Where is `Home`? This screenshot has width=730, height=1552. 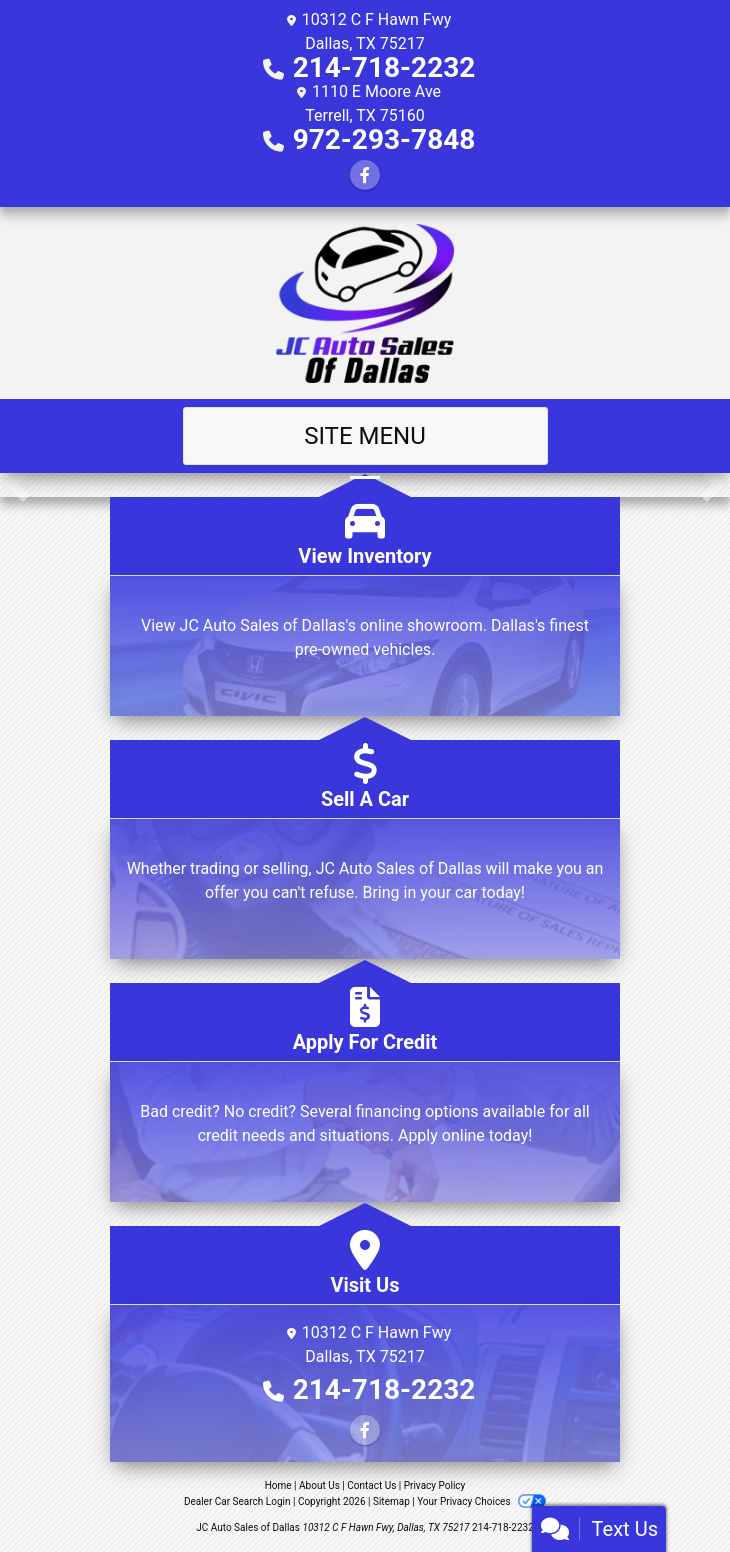 Home is located at coordinates (278, 1485).